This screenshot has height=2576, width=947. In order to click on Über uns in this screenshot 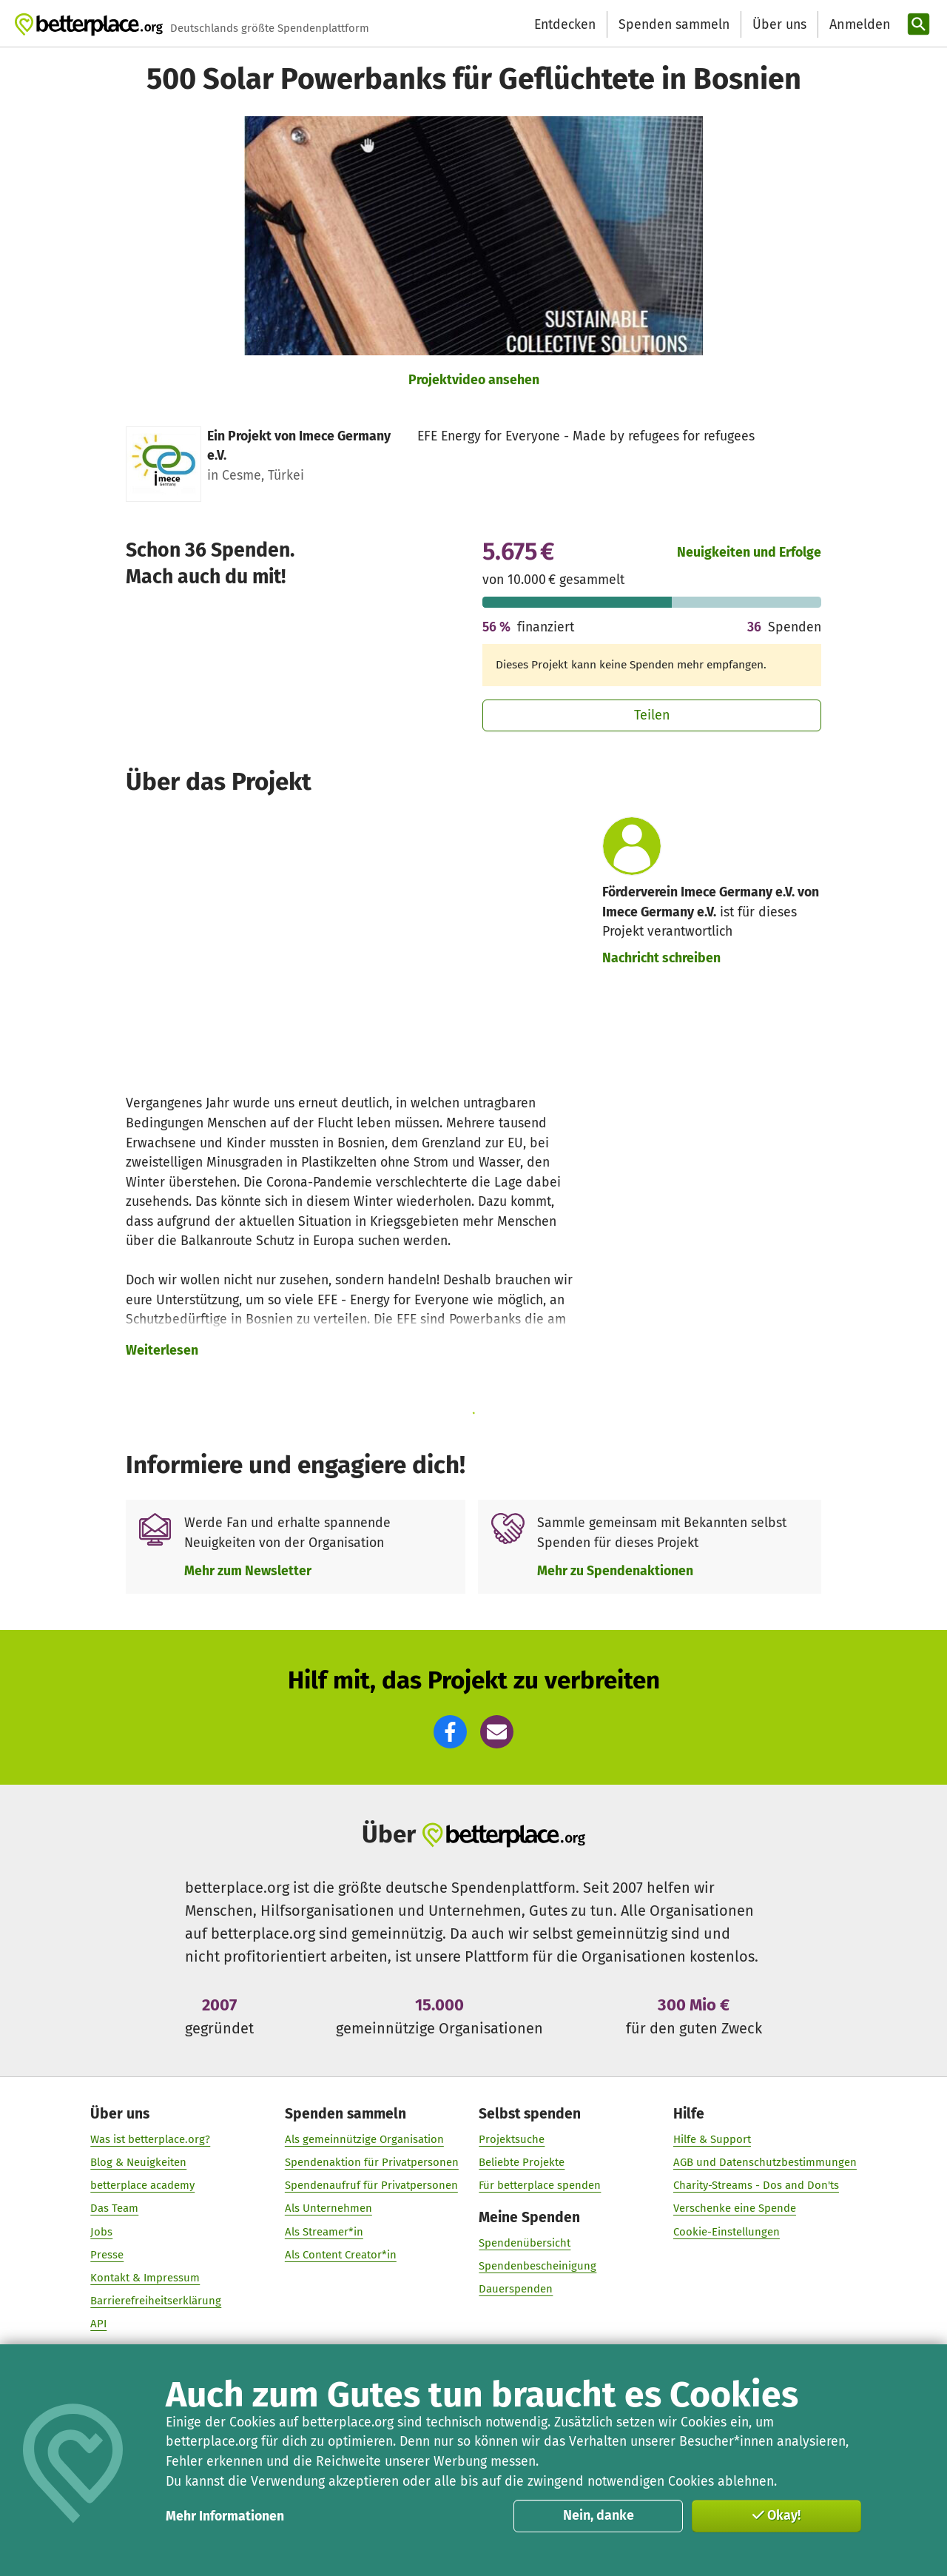, I will do `click(779, 24)`.